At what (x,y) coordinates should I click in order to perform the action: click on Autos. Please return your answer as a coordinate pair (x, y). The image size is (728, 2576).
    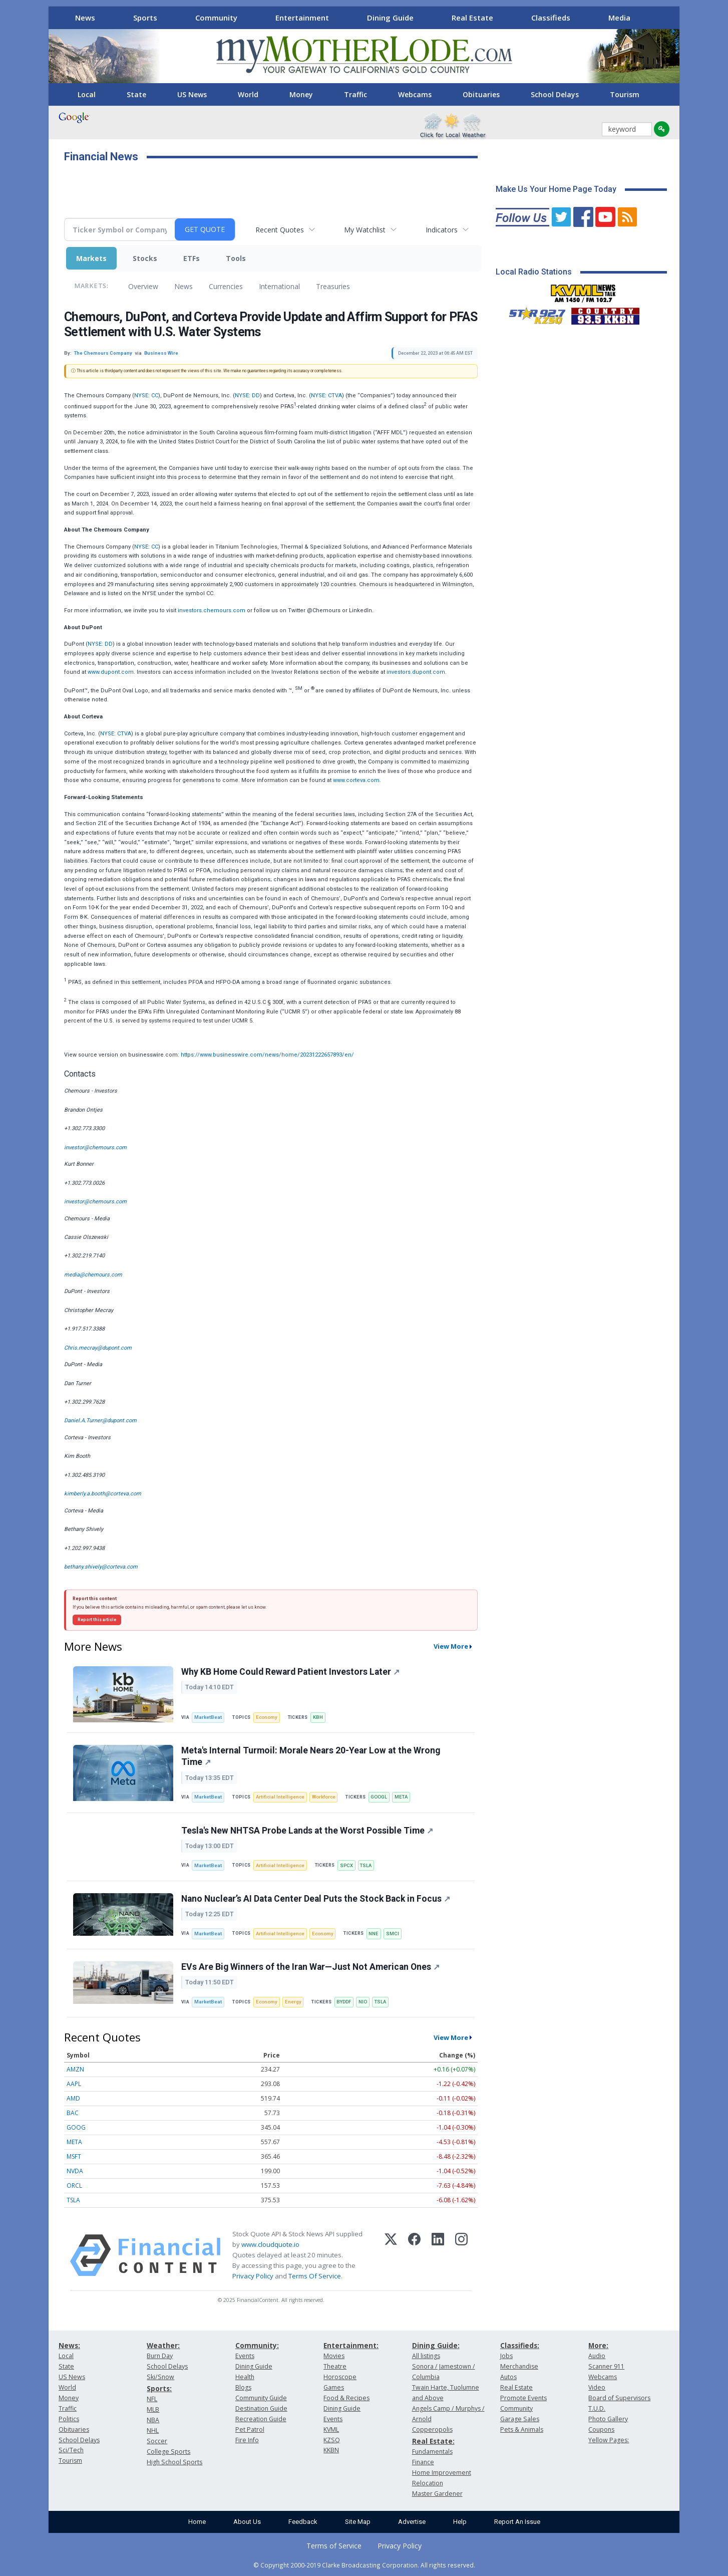
    Looking at the image, I should click on (508, 2377).